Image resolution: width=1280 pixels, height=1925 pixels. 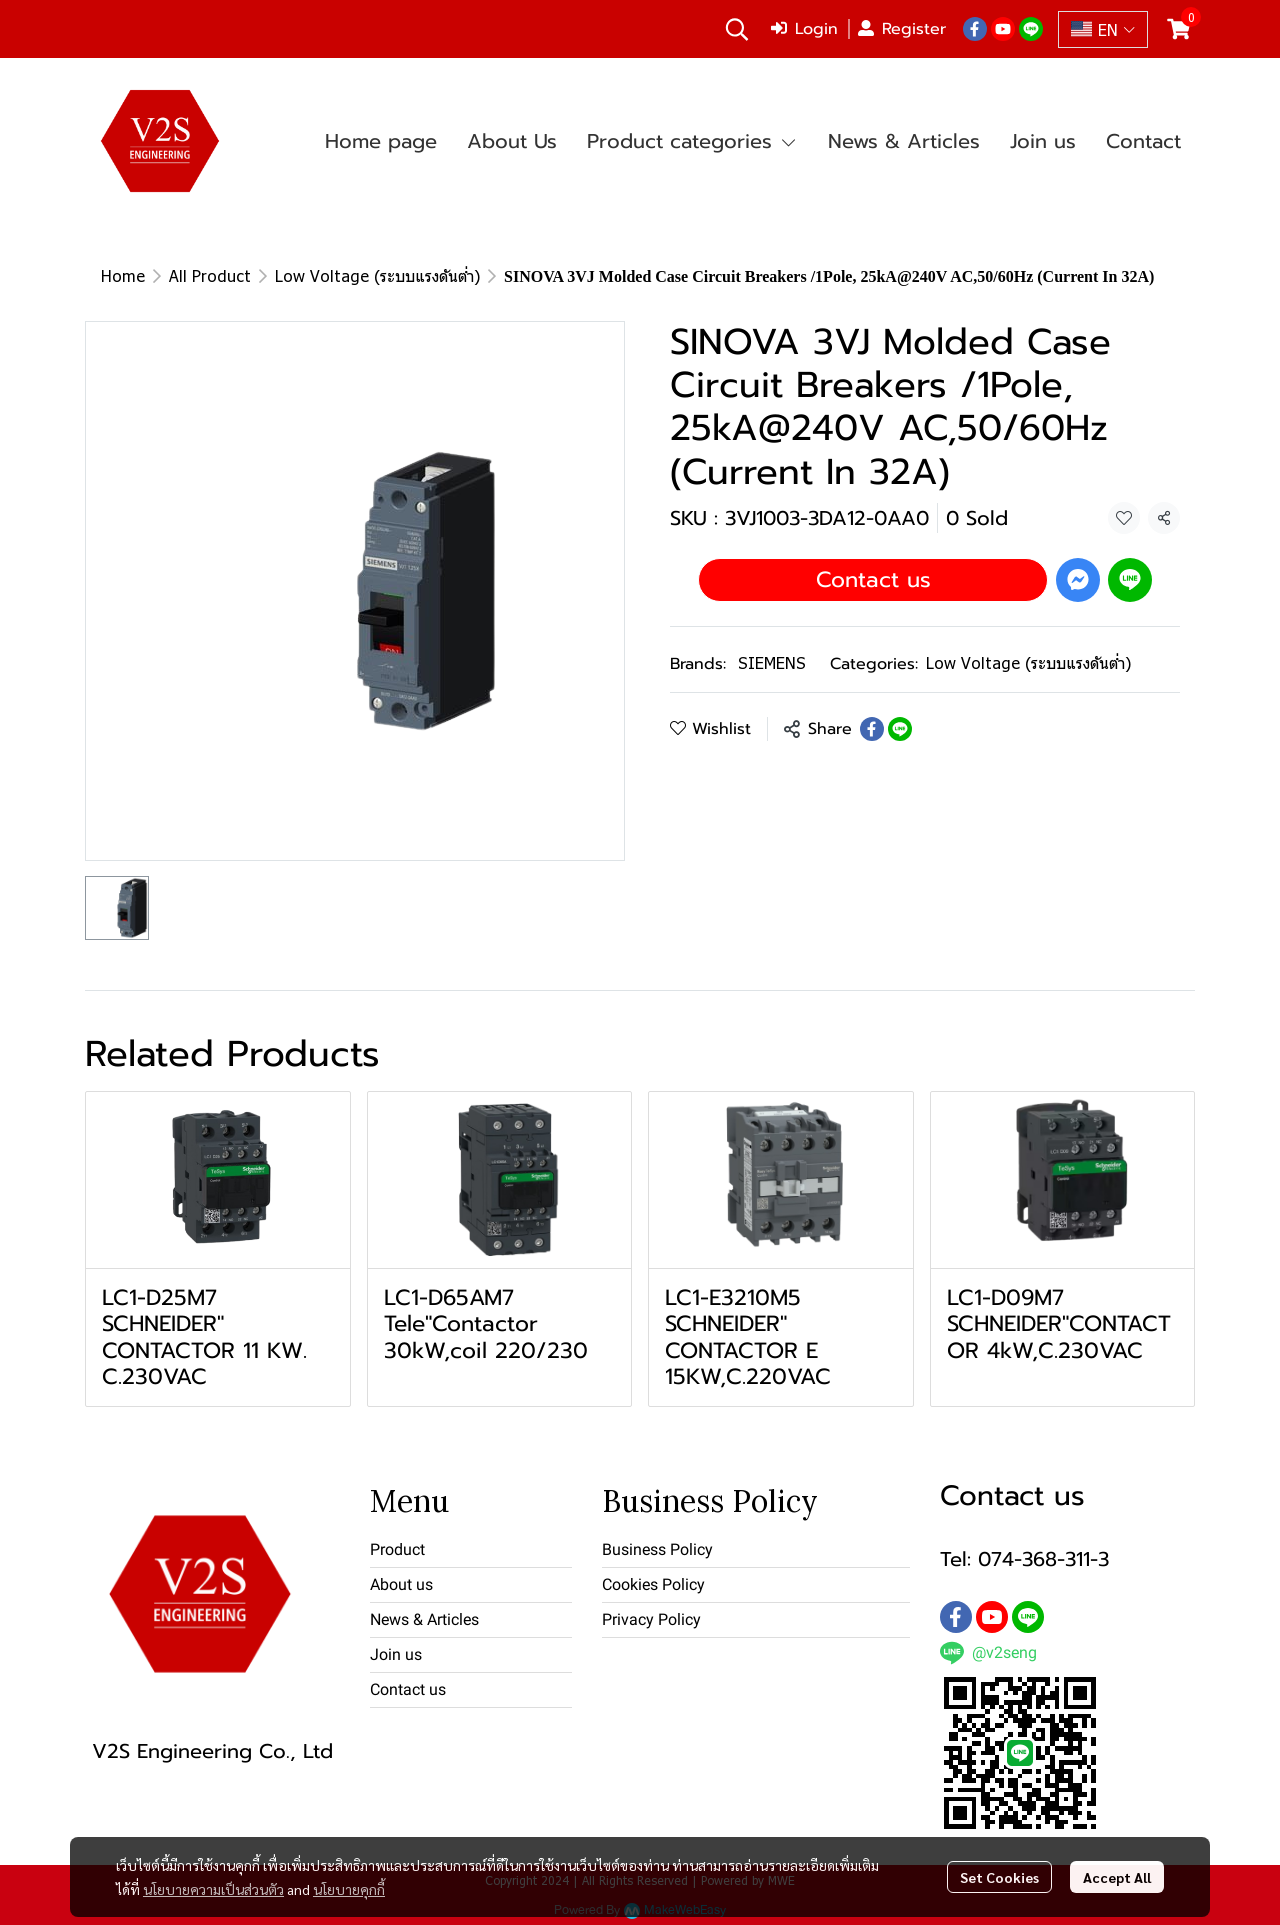 I want to click on Register, so click(x=902, y=29).